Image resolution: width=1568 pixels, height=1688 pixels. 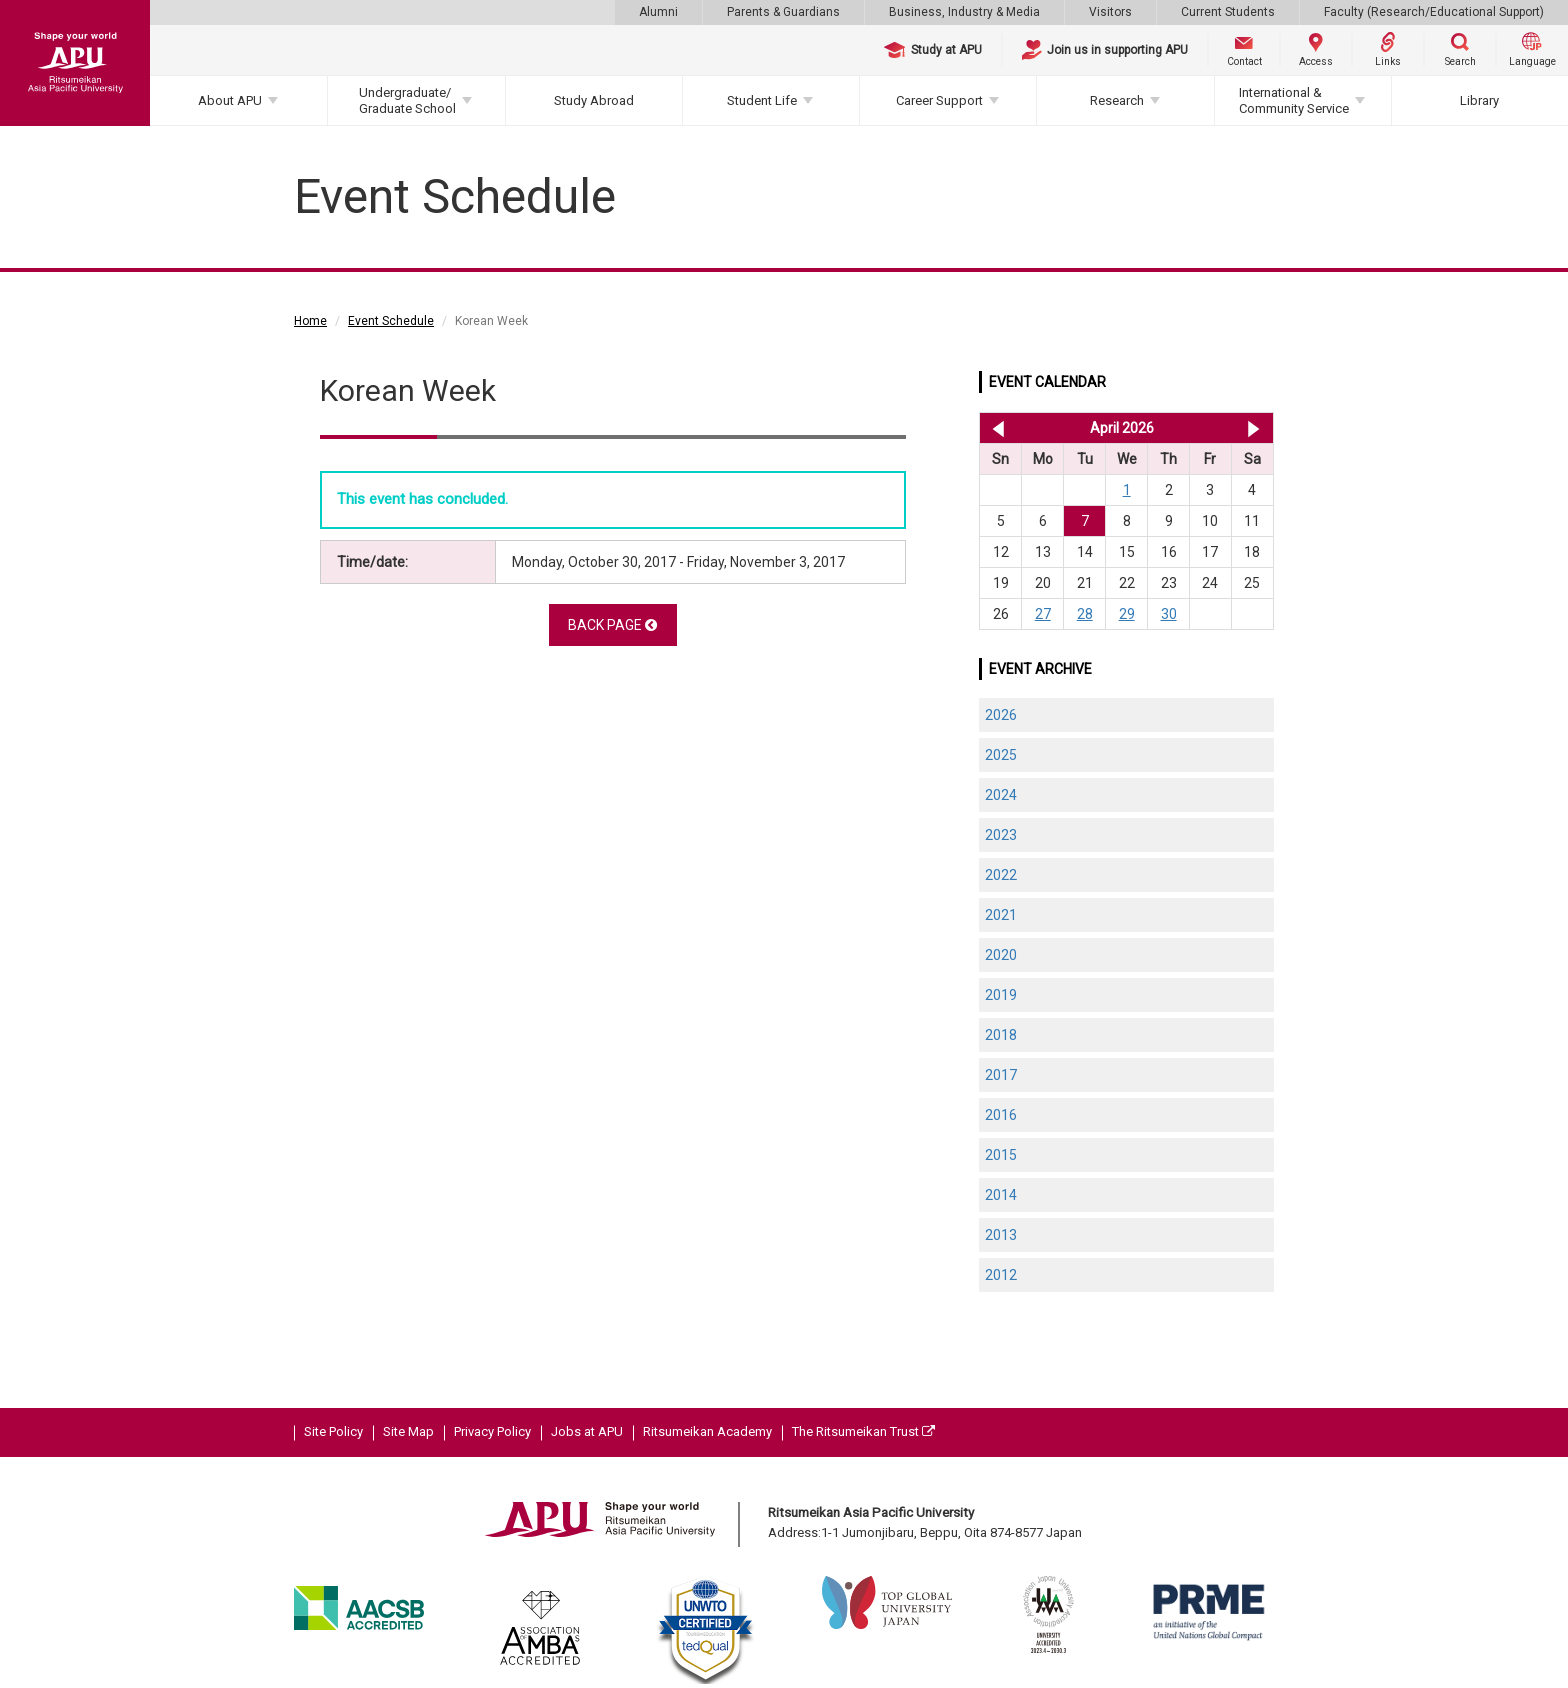 What do you see at coordinates (1001, 1275) in the screenshot?
I see `2012` at bounding box center [1001, 1275].